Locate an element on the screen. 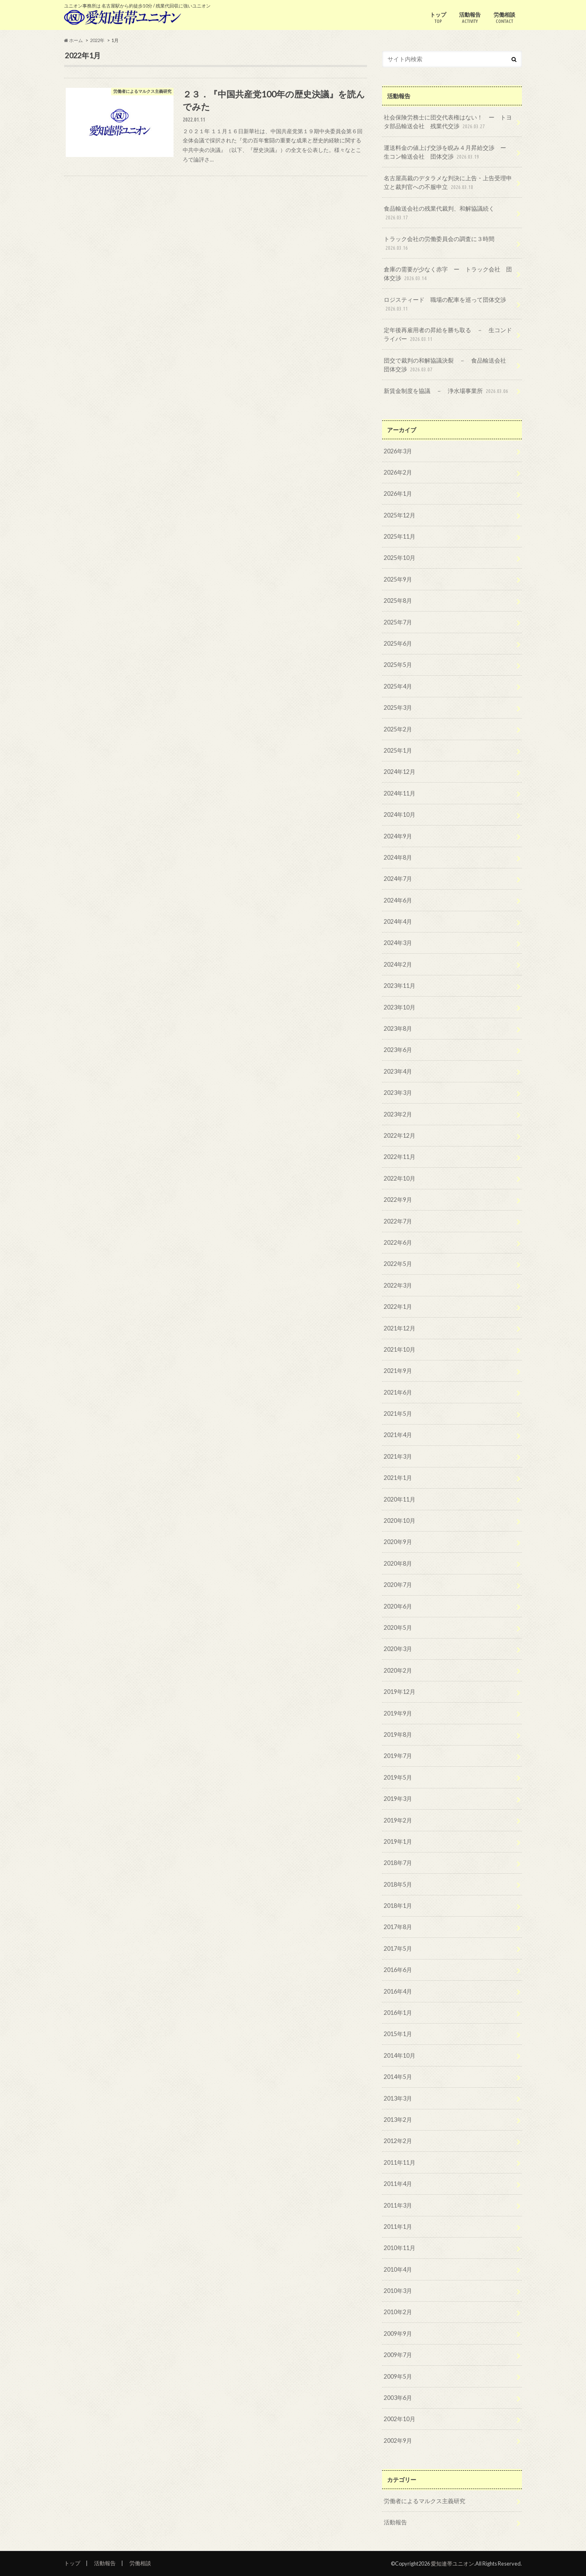  食品輸送会社の残業代裁判、和解協議続く is located at coordinates (439, 213).